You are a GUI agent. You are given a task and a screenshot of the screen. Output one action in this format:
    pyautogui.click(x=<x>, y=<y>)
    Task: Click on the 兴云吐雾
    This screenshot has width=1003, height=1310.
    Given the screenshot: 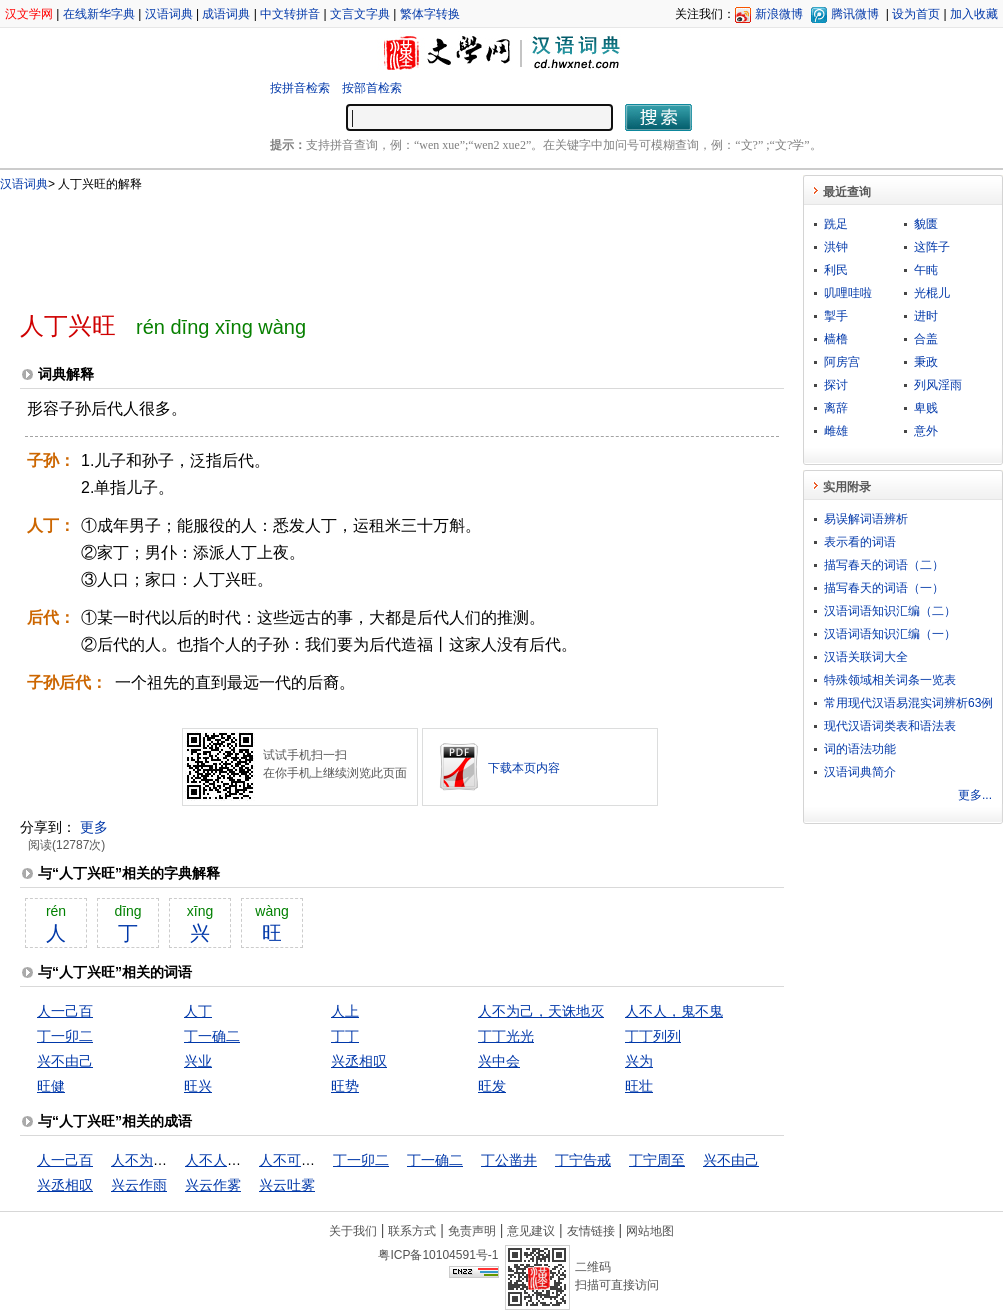 What is the action you would take?
    pyautogui.click(x=287, y=1185)
    